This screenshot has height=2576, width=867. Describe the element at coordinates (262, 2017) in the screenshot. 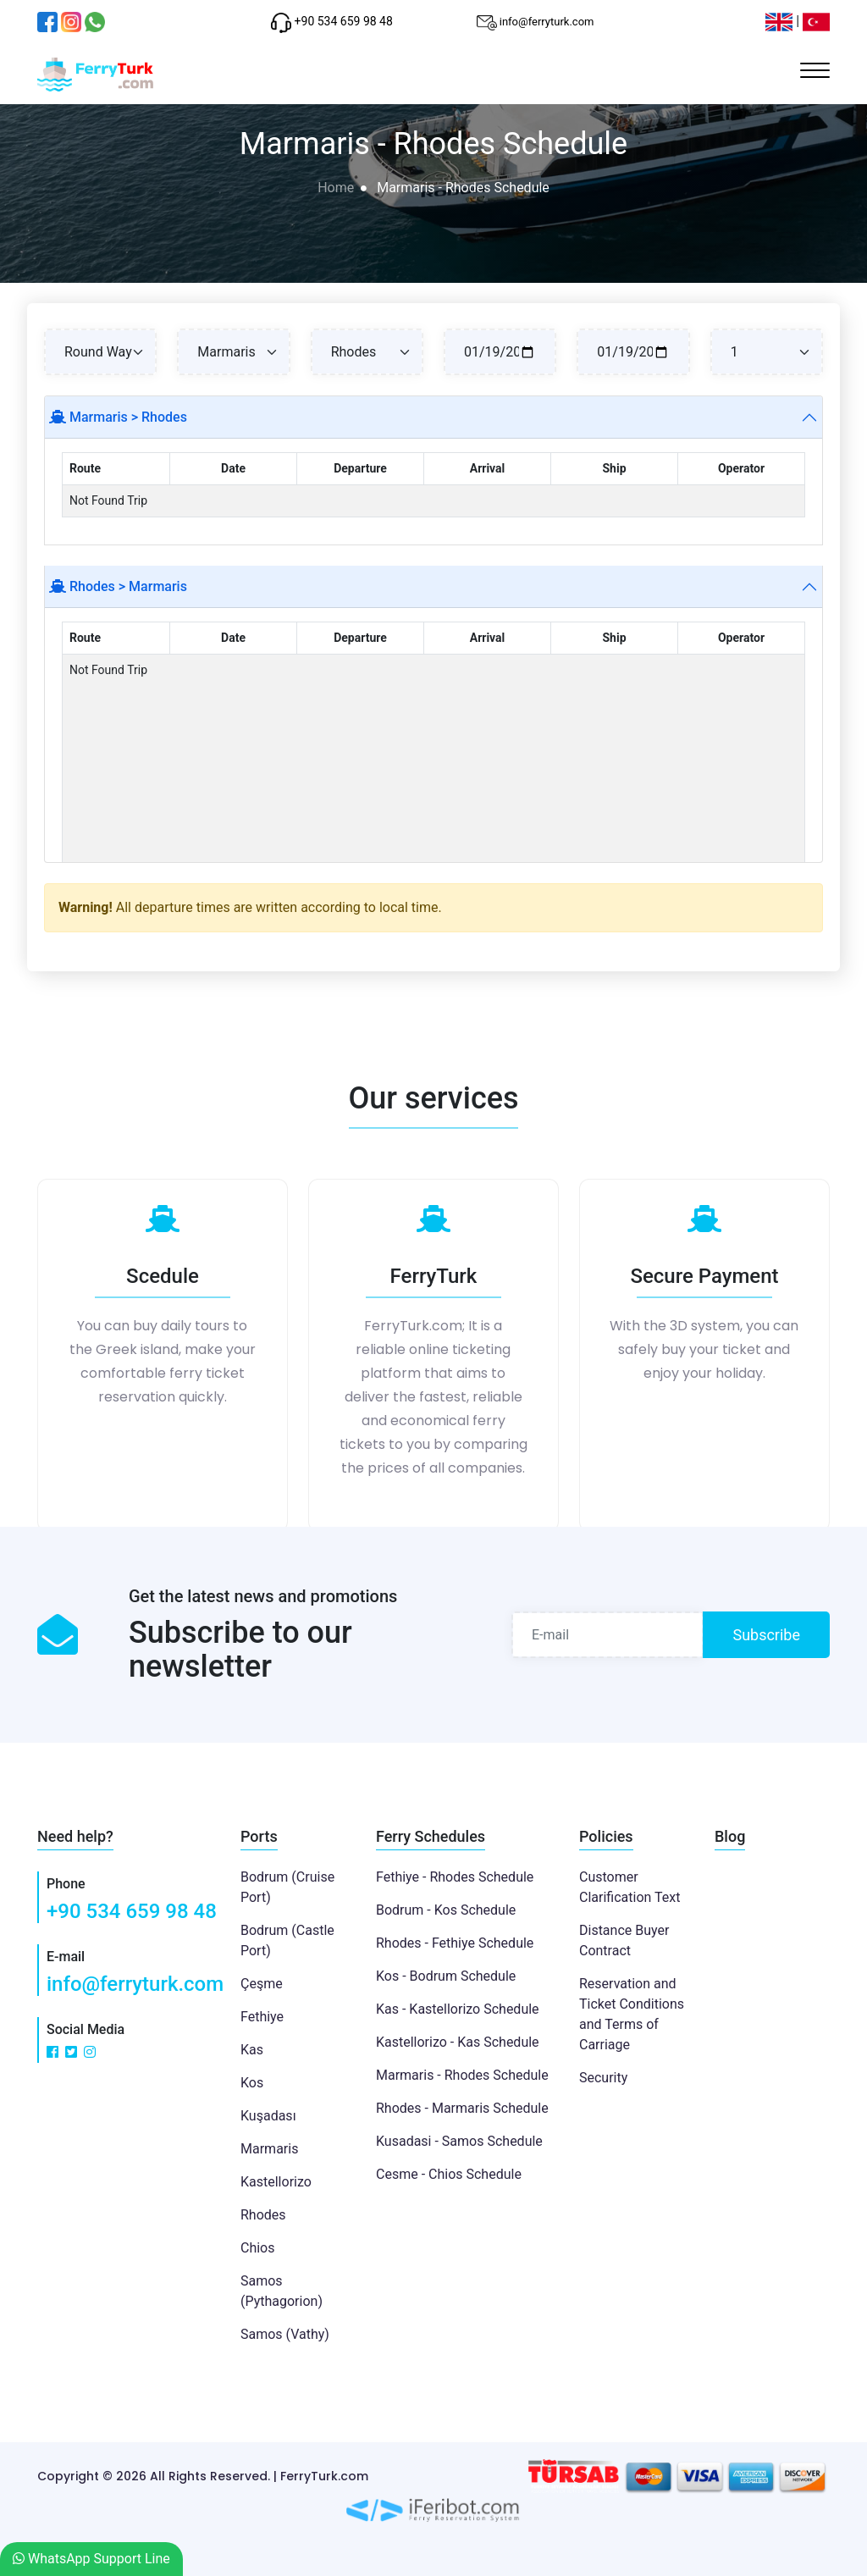

I see `Fethiye` at that location.